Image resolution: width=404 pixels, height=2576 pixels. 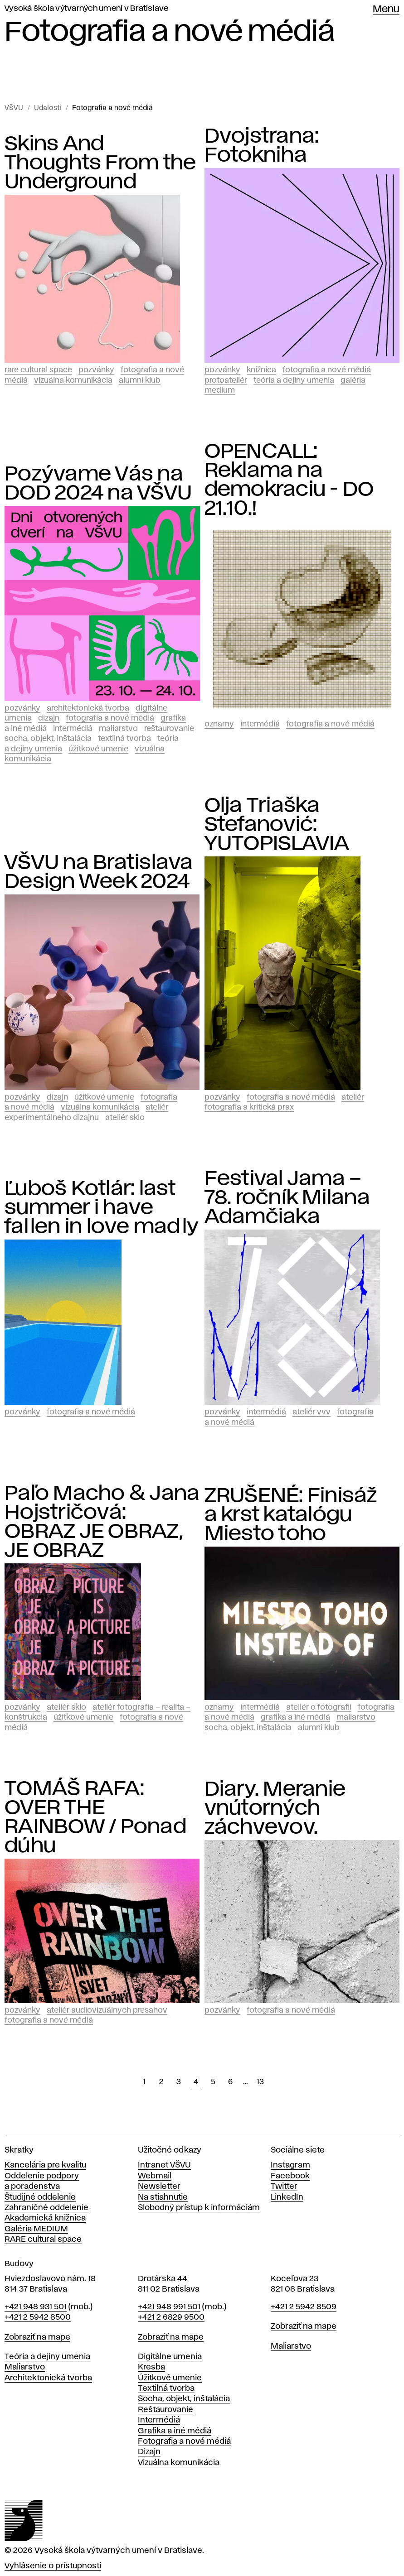 I want to click on Ľuboš Kotlár: last summer i have fallen in love madly, so click(x=102, y=1207).